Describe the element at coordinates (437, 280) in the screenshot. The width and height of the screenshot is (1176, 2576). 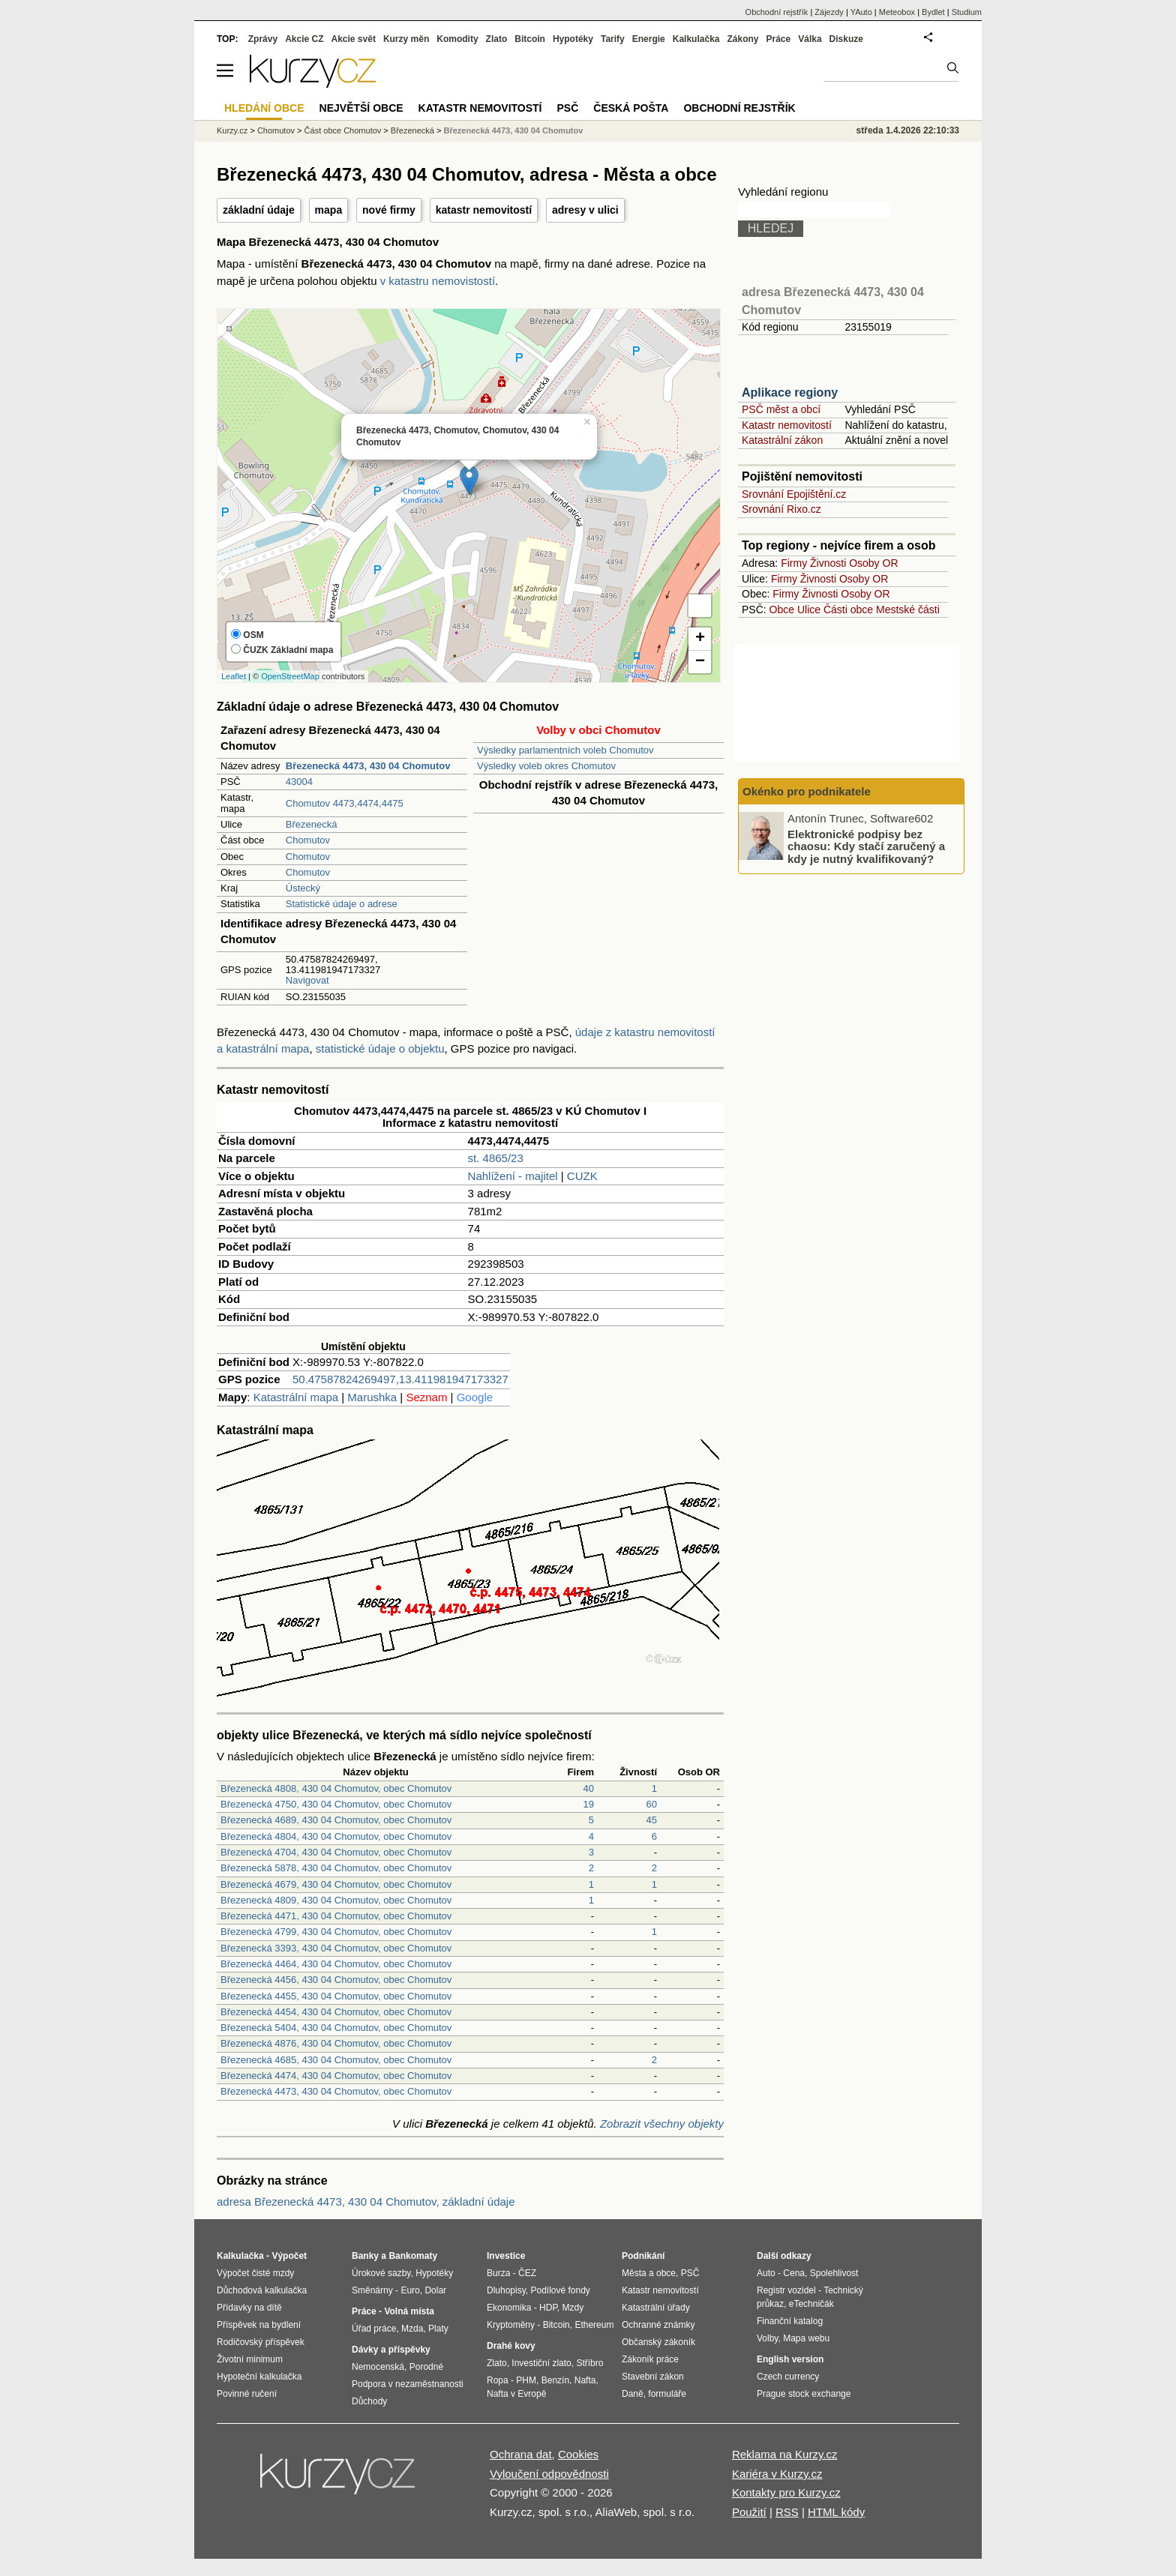
I see `v katastru nemovistostí` at that location.